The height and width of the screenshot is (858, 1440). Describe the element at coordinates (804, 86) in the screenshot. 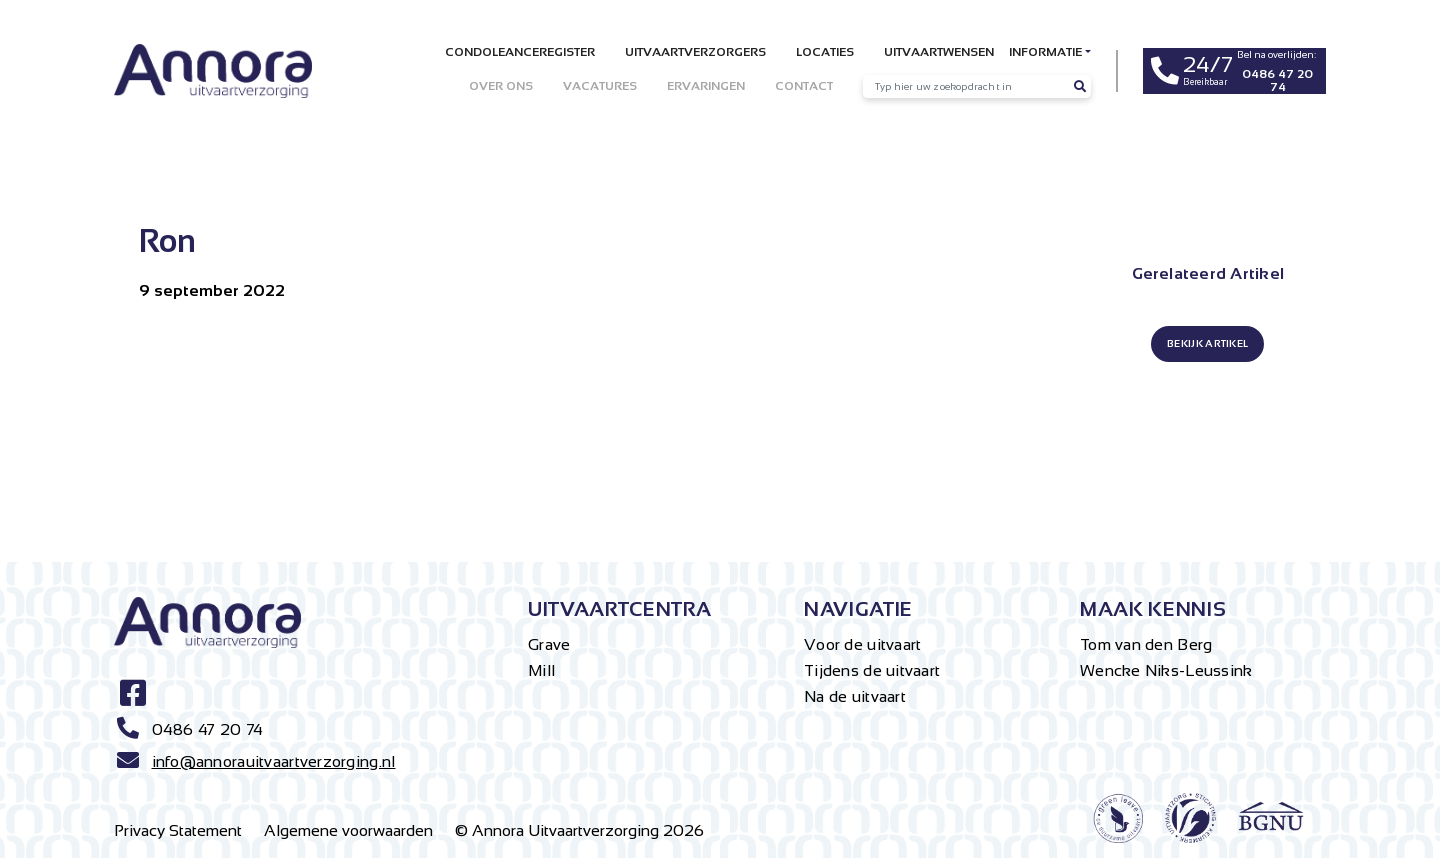

I see `Contact` at that location.